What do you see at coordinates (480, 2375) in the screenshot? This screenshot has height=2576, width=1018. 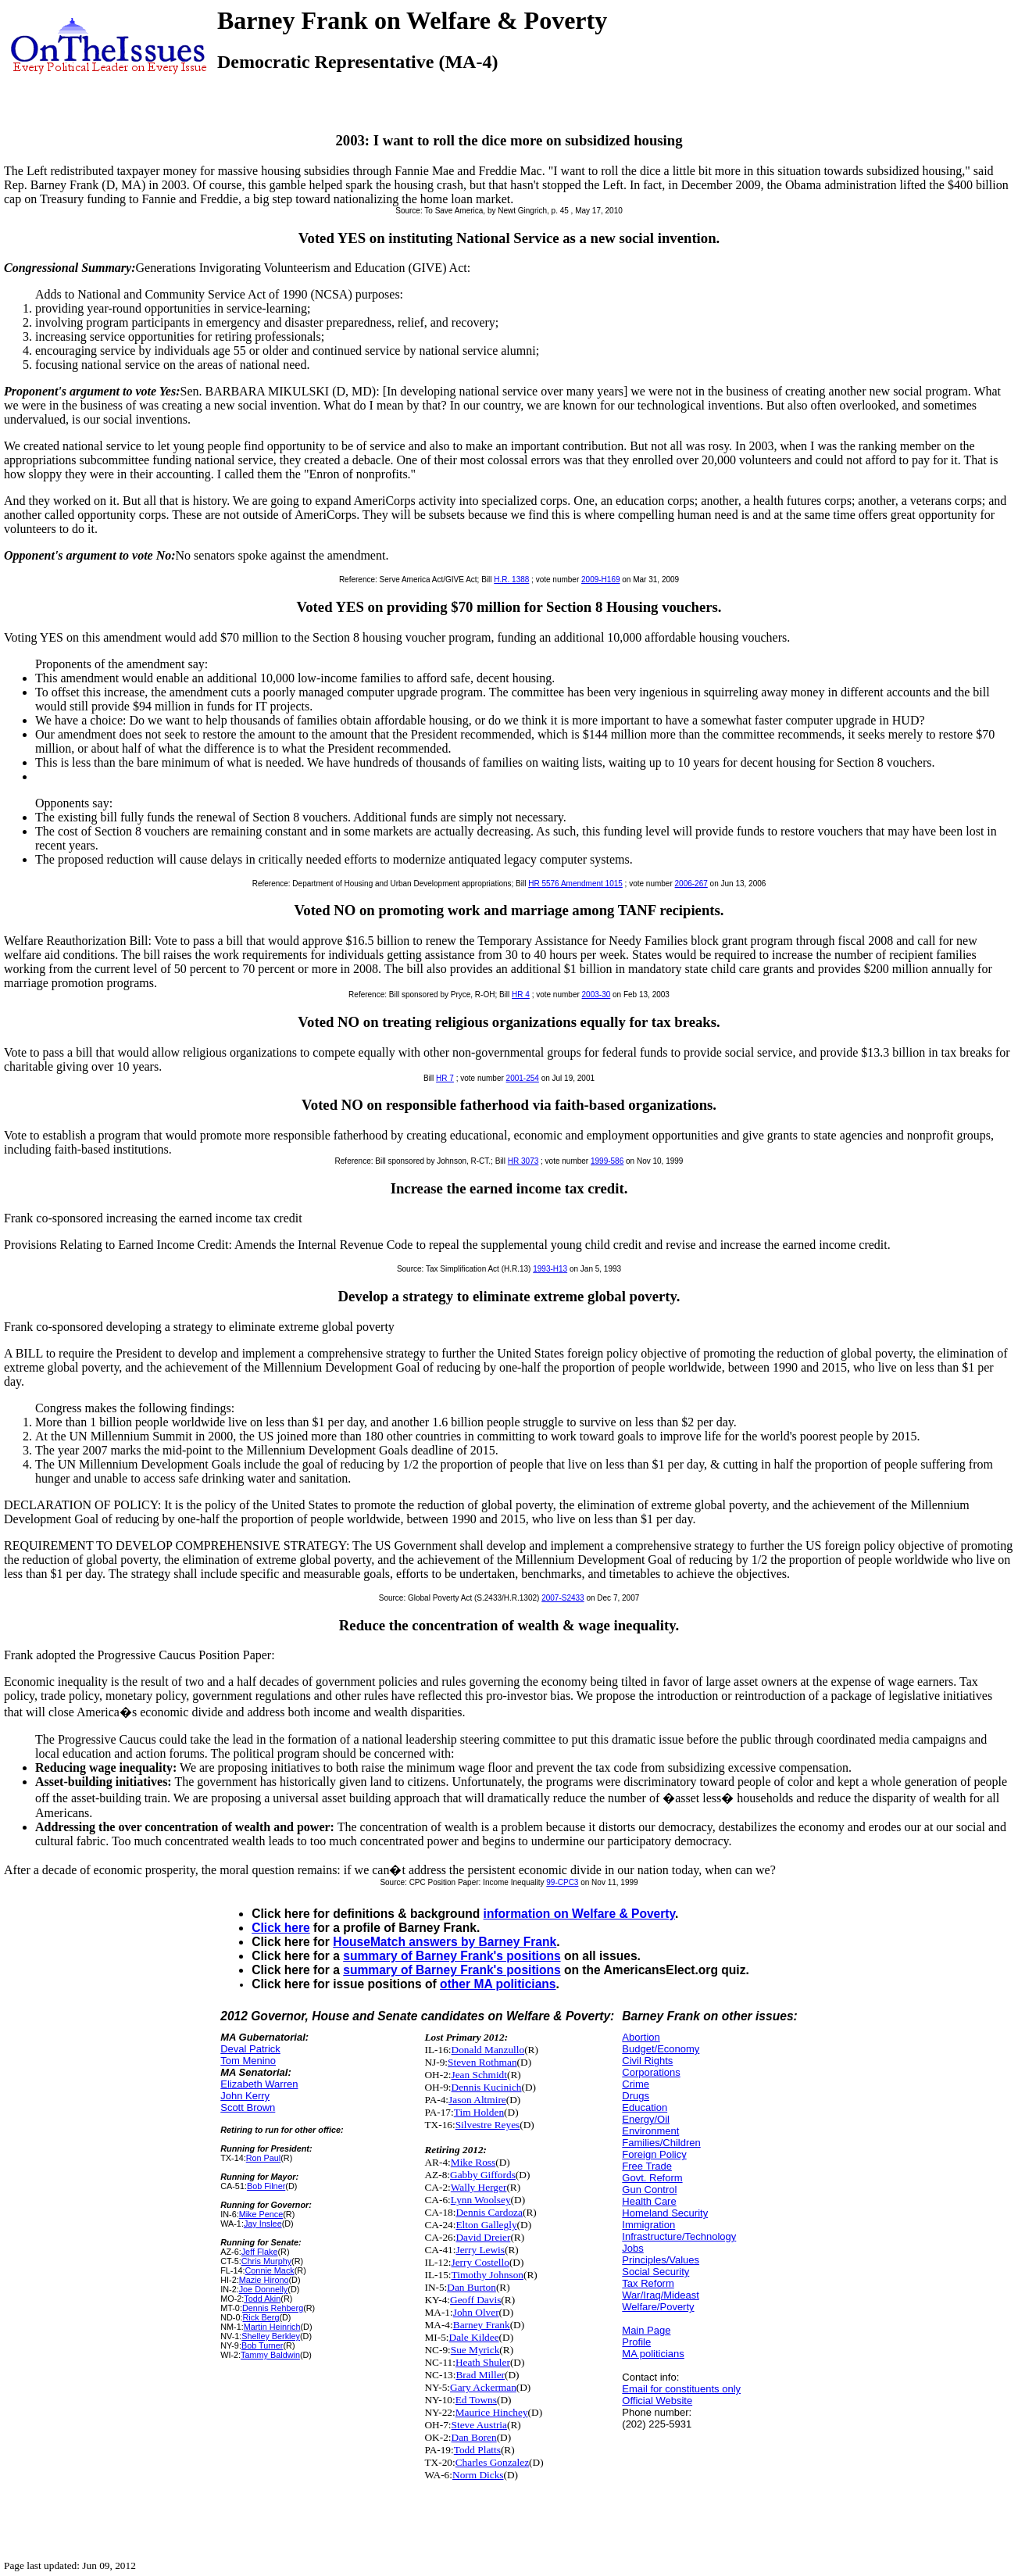 I see `Brad Miller` at bounding box center [480, 2375].